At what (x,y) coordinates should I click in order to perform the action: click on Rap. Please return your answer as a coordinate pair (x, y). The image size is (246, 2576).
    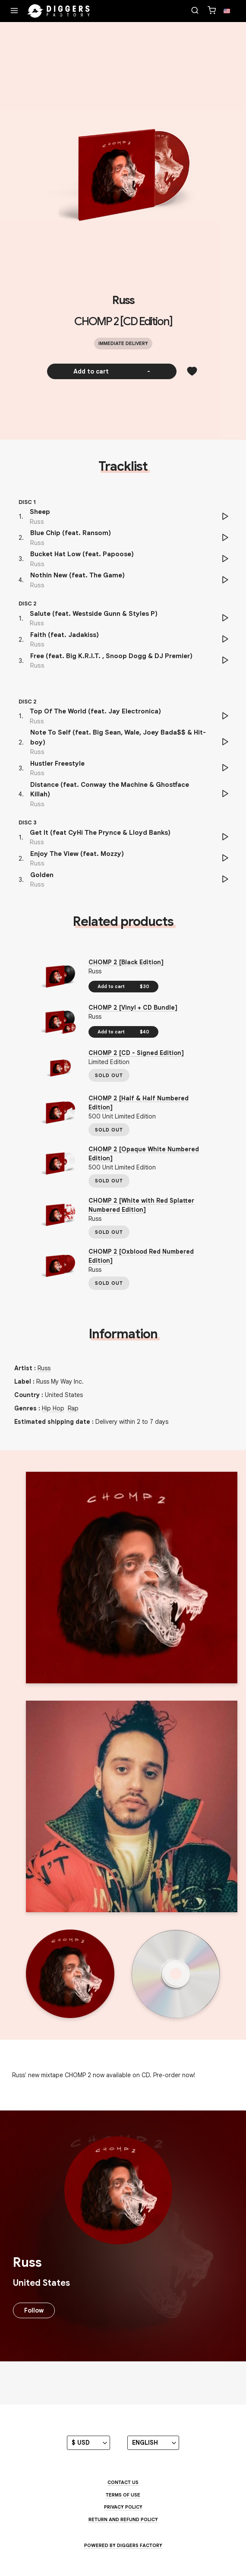
    Looking at the image, I should click on (73, 1408).